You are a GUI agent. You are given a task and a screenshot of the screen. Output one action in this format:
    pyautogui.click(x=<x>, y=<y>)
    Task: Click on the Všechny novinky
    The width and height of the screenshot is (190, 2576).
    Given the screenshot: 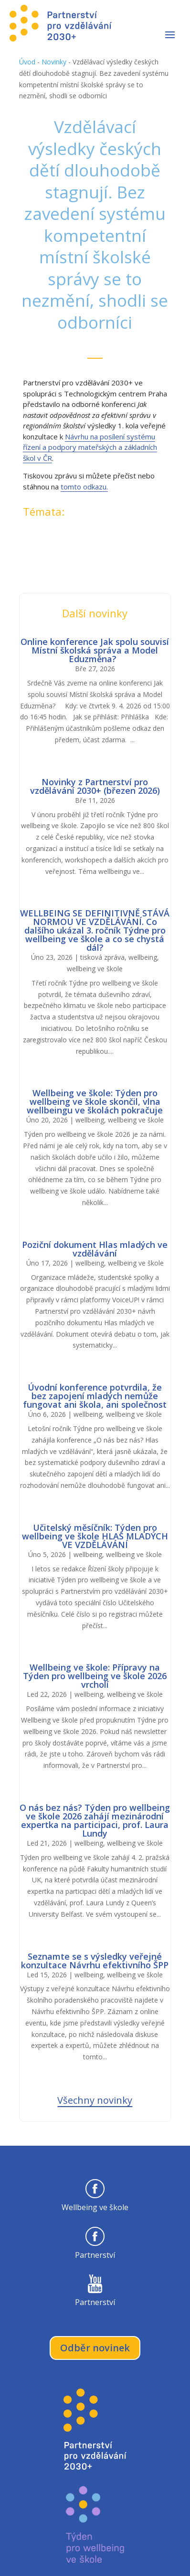 What is the action you would take?
    pyautogui.click(x=94, y=2100)
    